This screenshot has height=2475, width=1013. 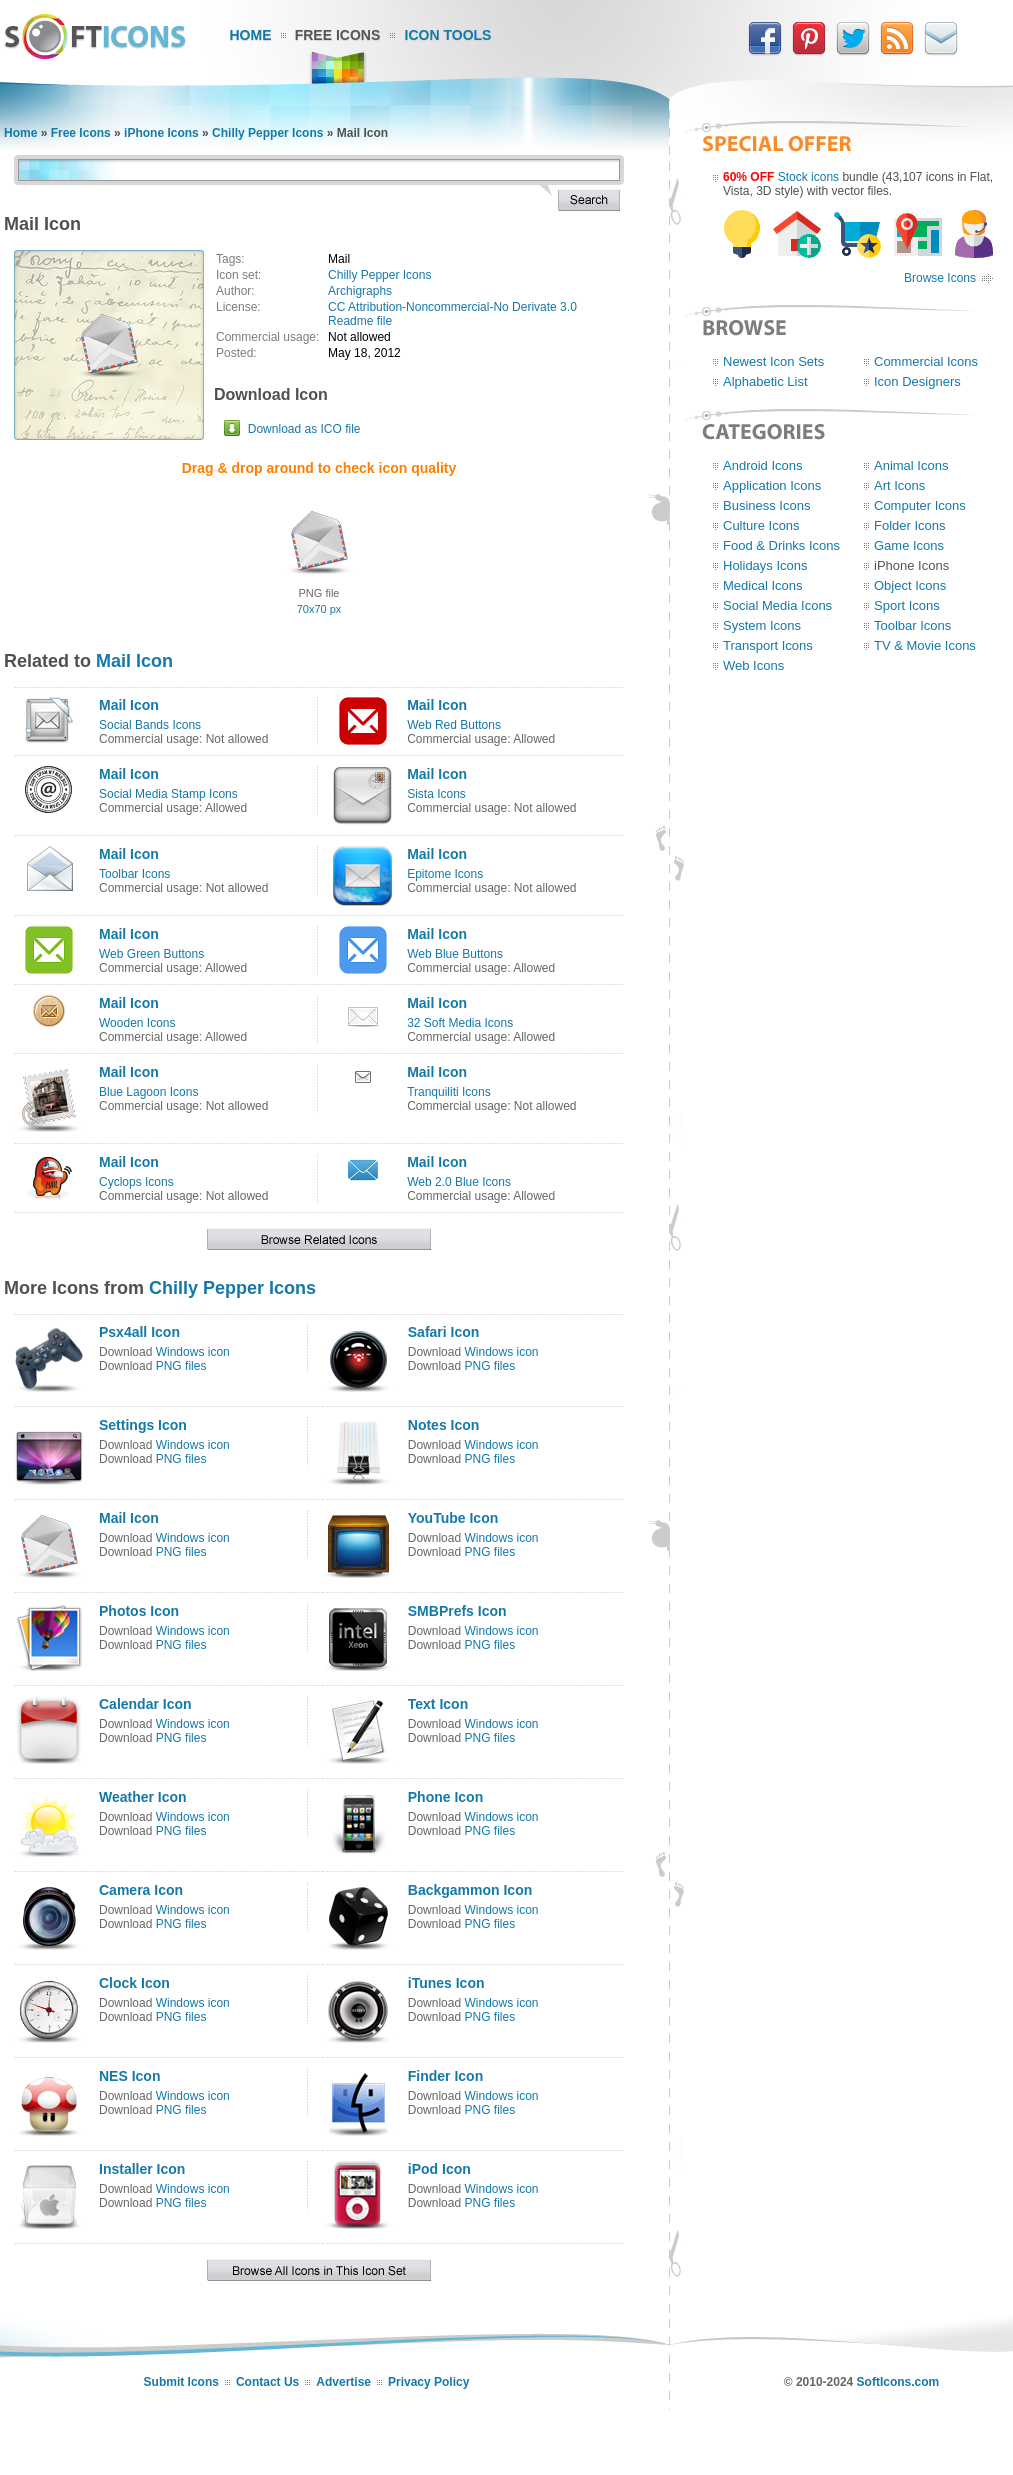 What do you see at coordinates (151, 954) in the screenshot?
I see `Web Green Buttons` at bounding box center [151, 954].